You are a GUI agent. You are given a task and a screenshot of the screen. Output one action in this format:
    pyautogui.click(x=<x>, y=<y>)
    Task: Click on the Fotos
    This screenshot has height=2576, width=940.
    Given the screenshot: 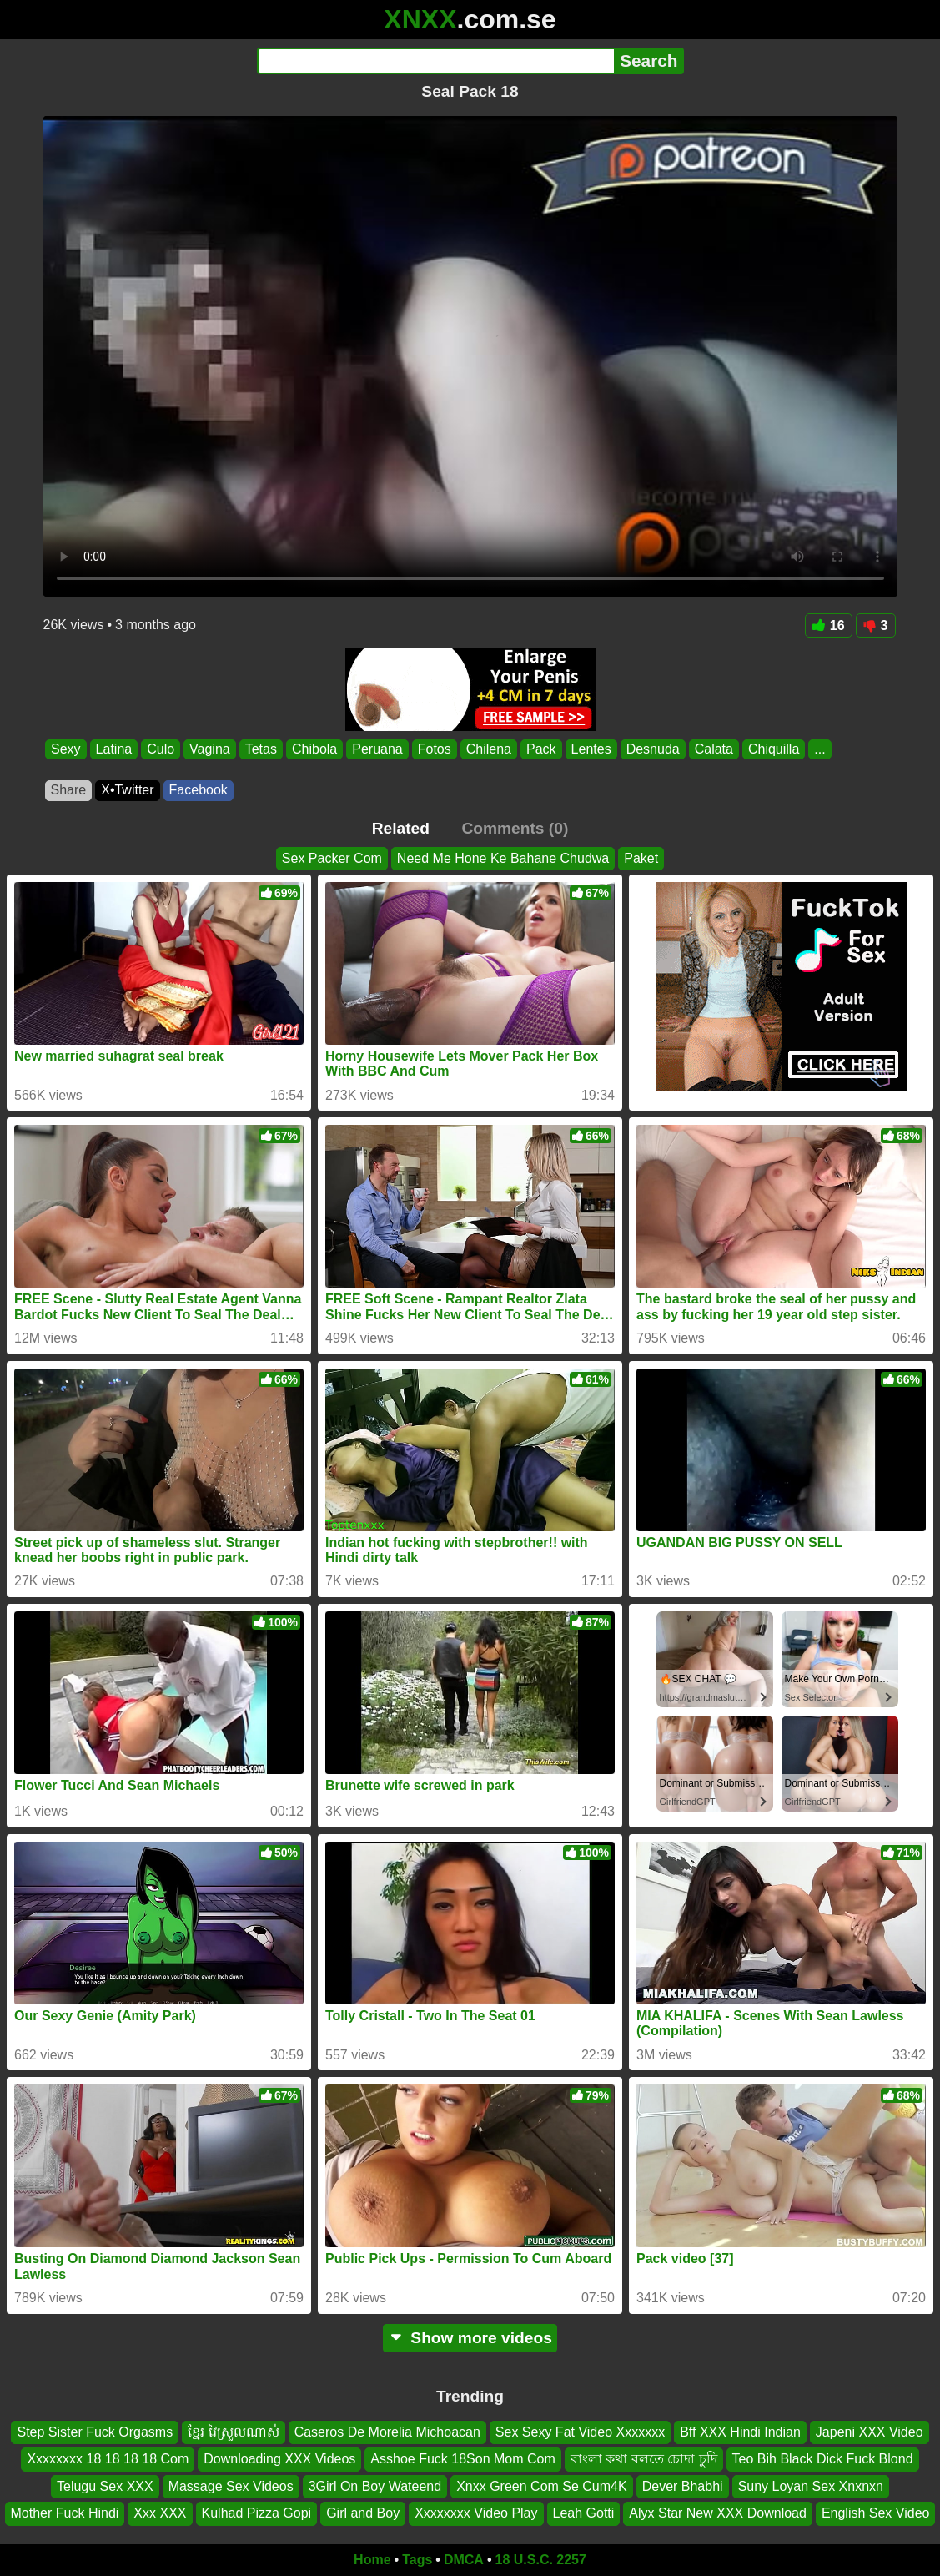 What is the action you would take?
    pyautogui.click(x=433, y=749)
    